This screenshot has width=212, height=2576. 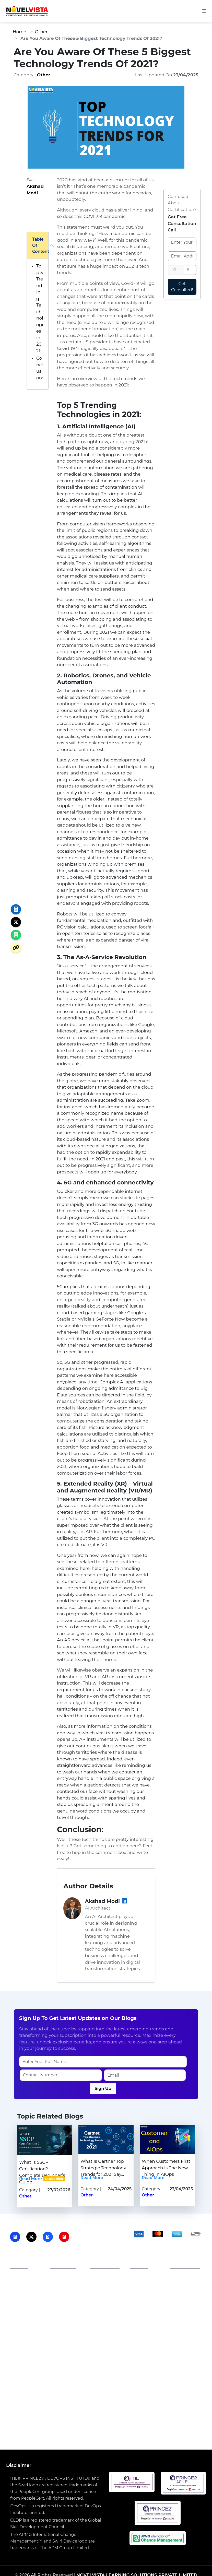 What do you see at coordinates (91, 2177) in the screenshot?
I see `Read More [Read more about What Is Gartner Top Strategic Technology Trends for 2021 Saying? | Novelvista]` at bounding box center [91, 2177].